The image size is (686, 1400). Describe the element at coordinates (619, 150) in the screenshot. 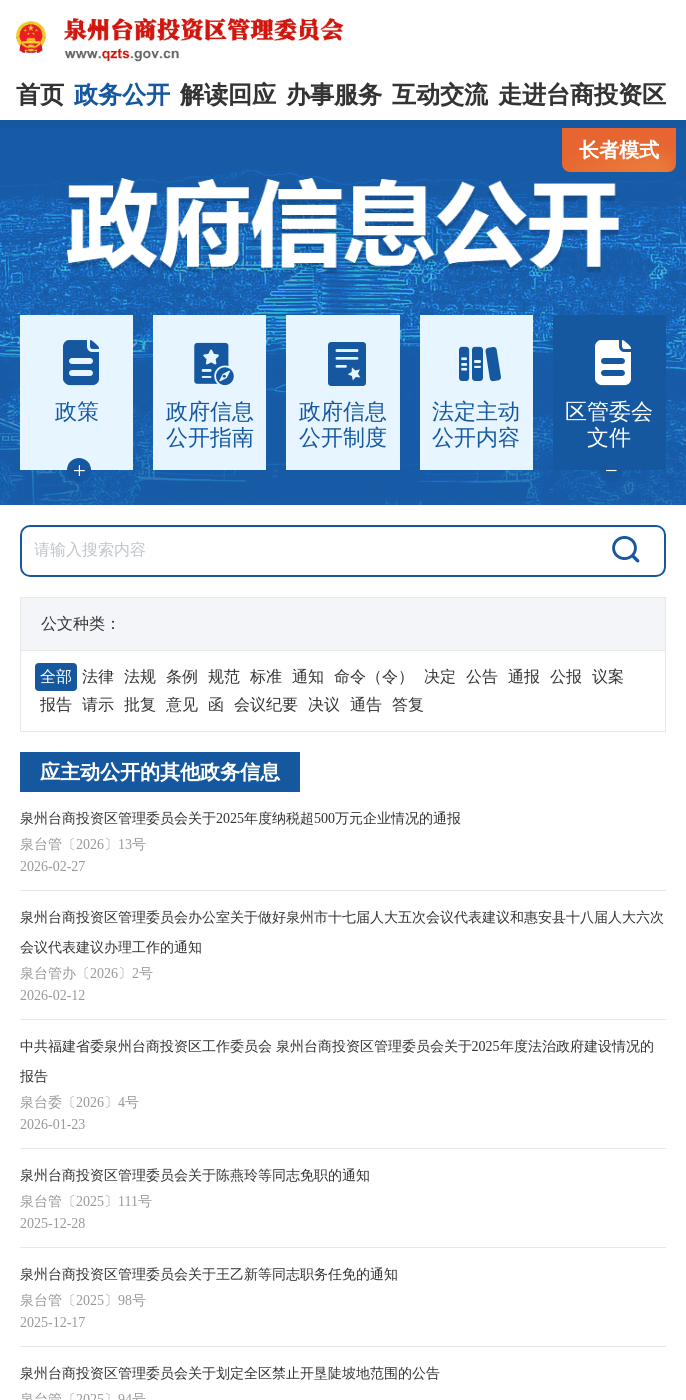

I see `长者模式` at that location.